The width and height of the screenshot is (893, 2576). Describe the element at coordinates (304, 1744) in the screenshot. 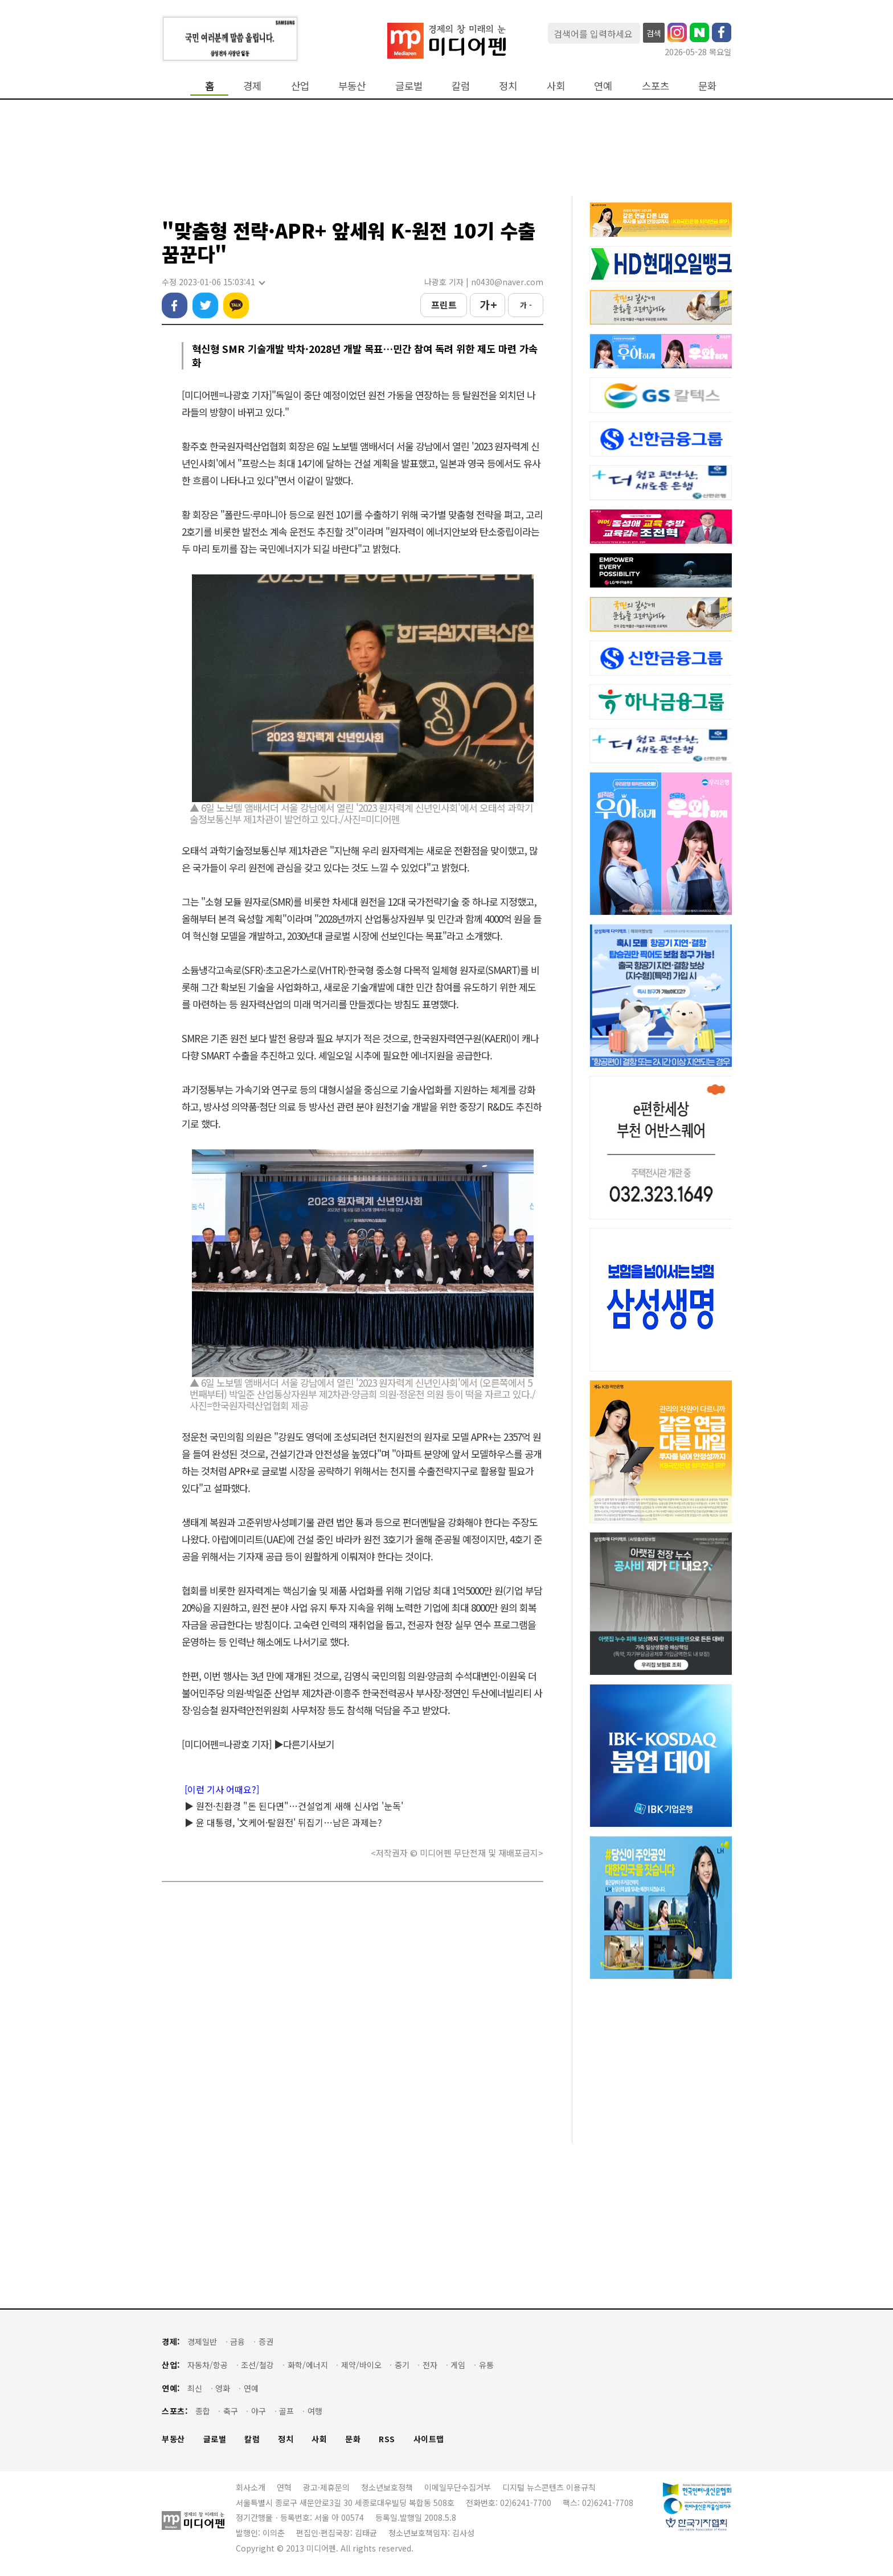

I see `▶다른기사보기` at that location.